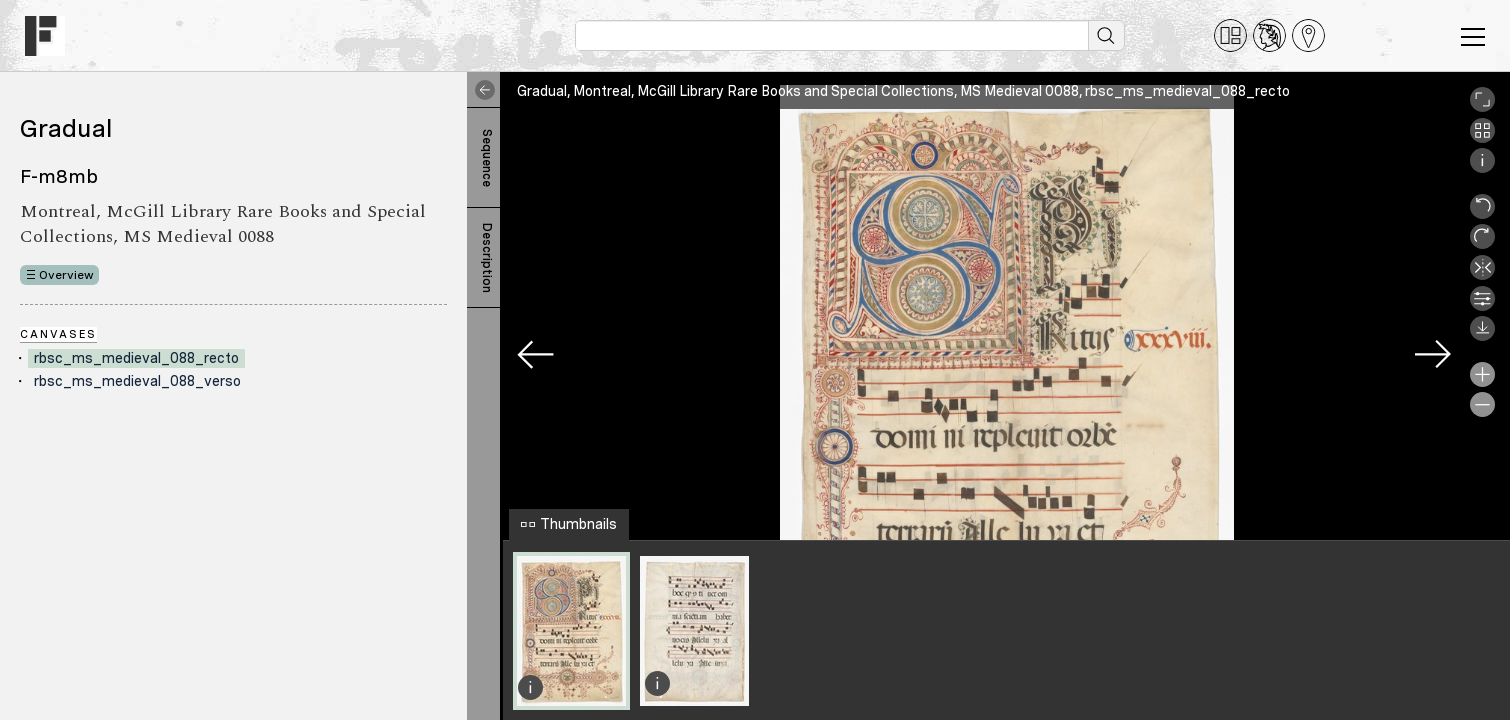 This screenshot has width=1510, height=720. Describe the element at coordinates (903, 91) in the screenshot. I see `Gradual, Montreal, McGill Library Rare Books and Special Collections, MS Medieval 0088, rbsc_ms_medieval_088_recto` at that location.